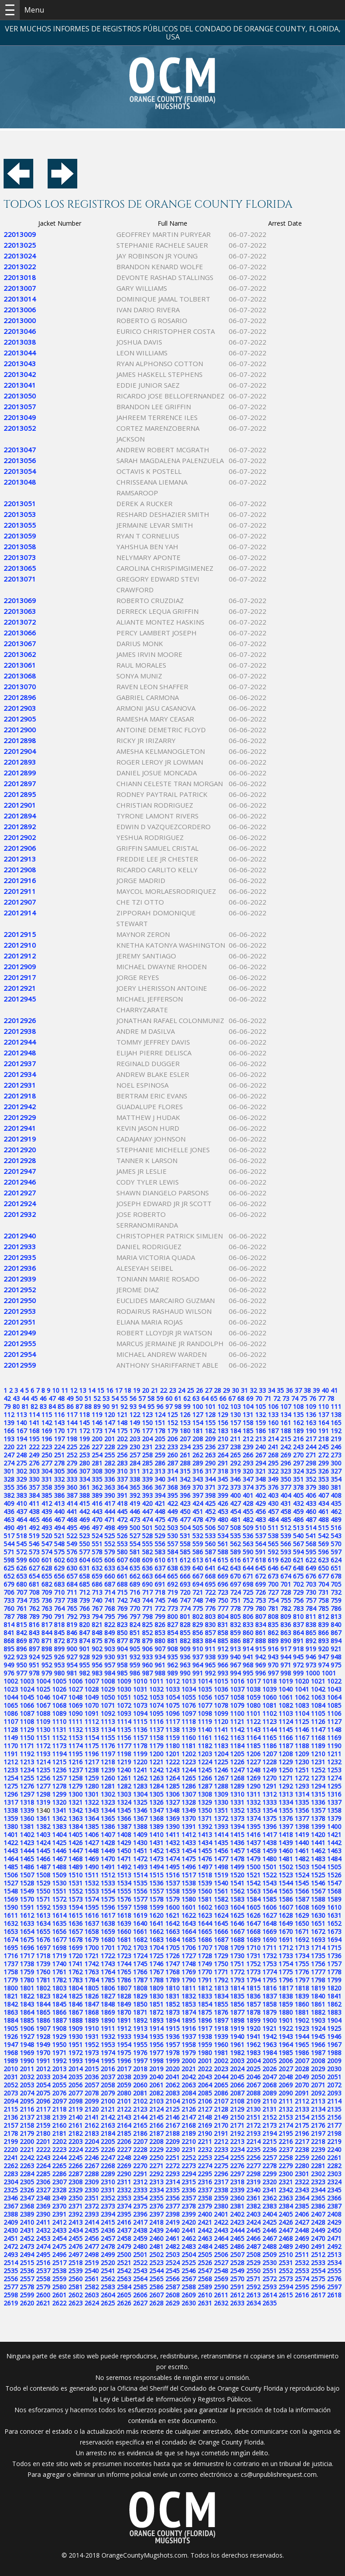 The width and height of the screenshot is (345, 2576). I want to click on 995, so click(248, 1673).